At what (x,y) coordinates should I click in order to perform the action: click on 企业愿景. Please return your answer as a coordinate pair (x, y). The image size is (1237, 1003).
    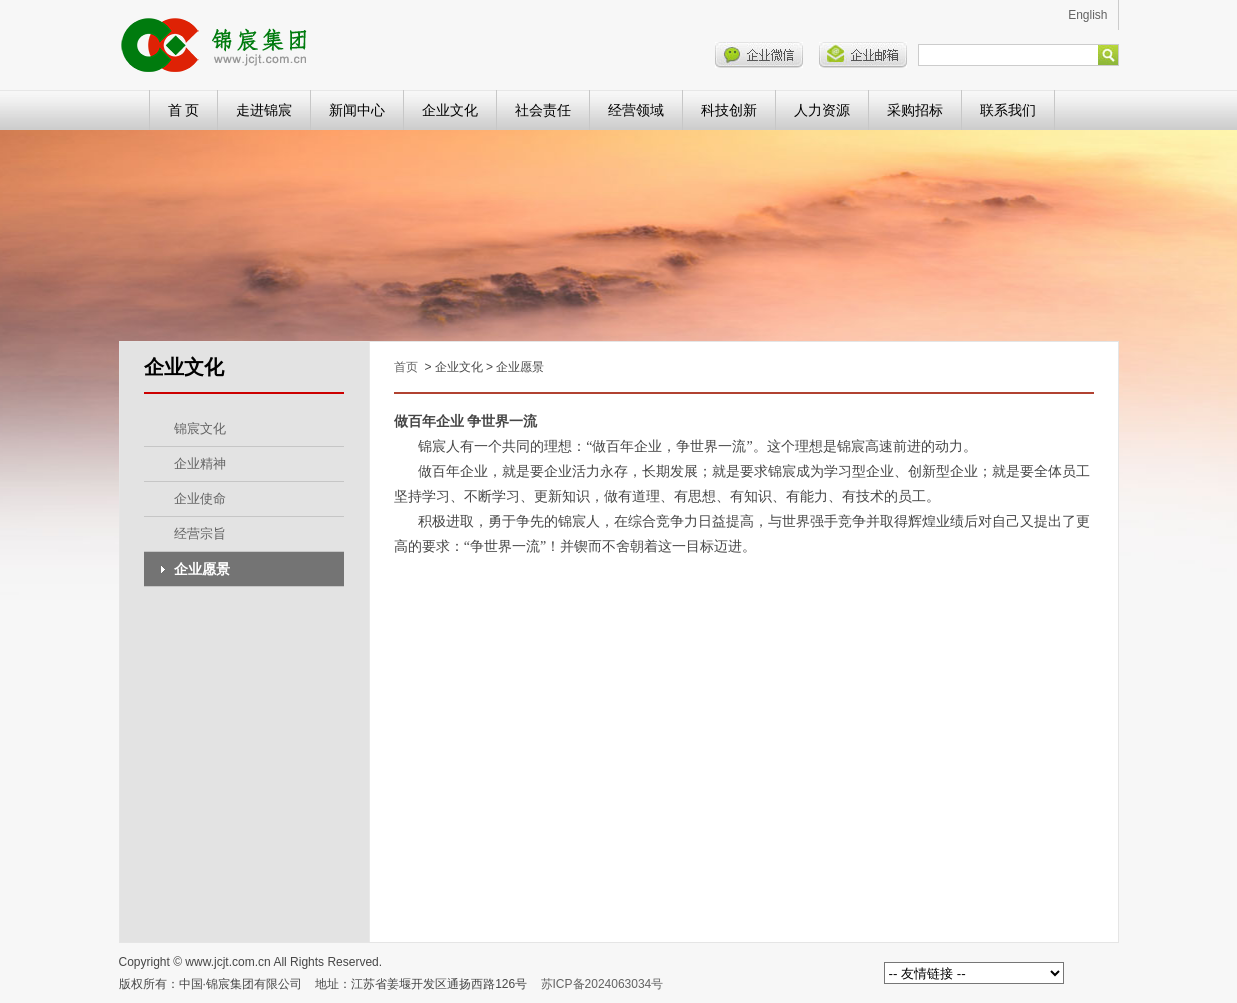
    Looking at the image, I should click on (202, 569).